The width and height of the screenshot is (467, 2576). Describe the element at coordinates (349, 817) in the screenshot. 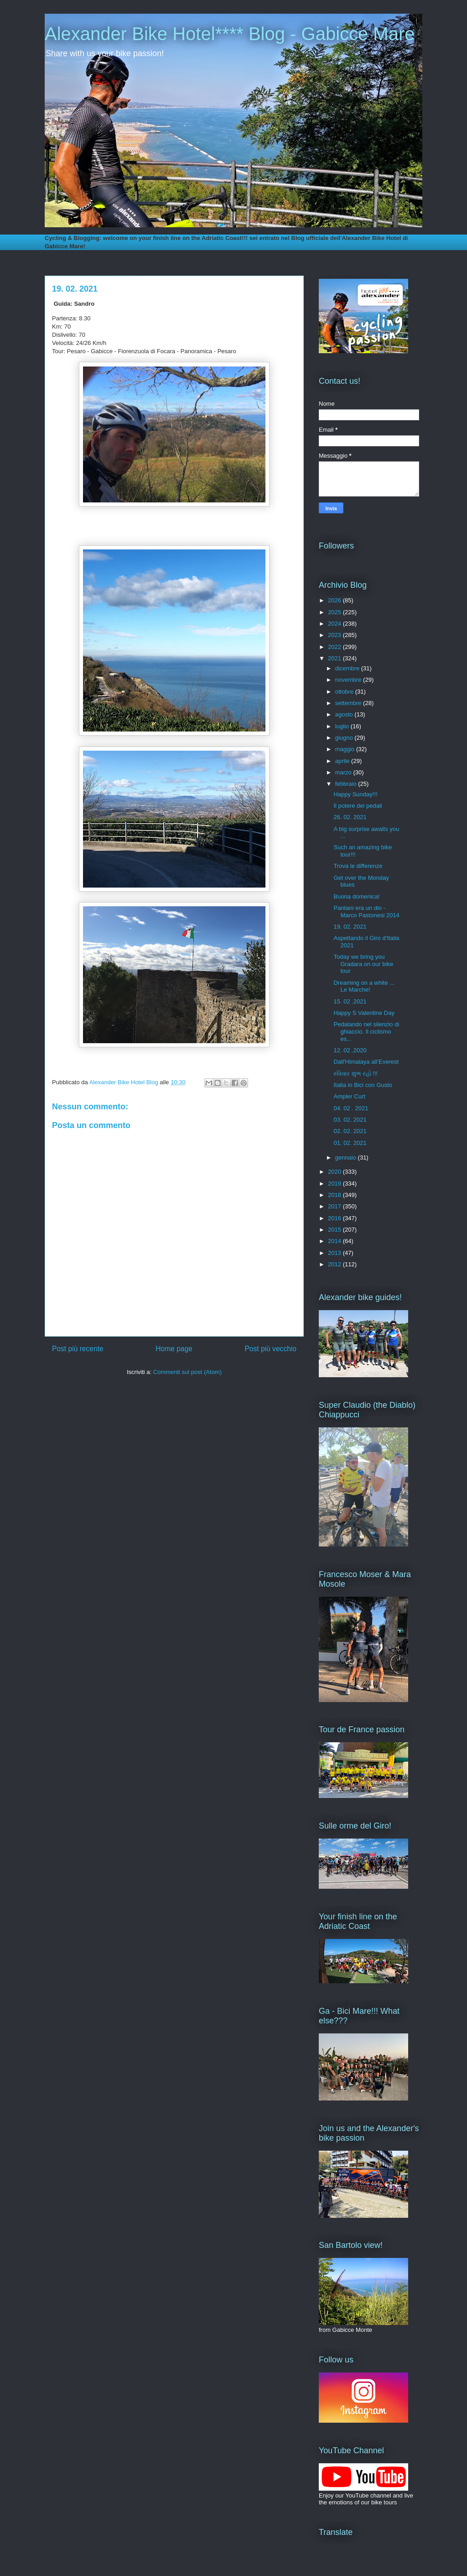

I see `26. 02. 2021` at that location.